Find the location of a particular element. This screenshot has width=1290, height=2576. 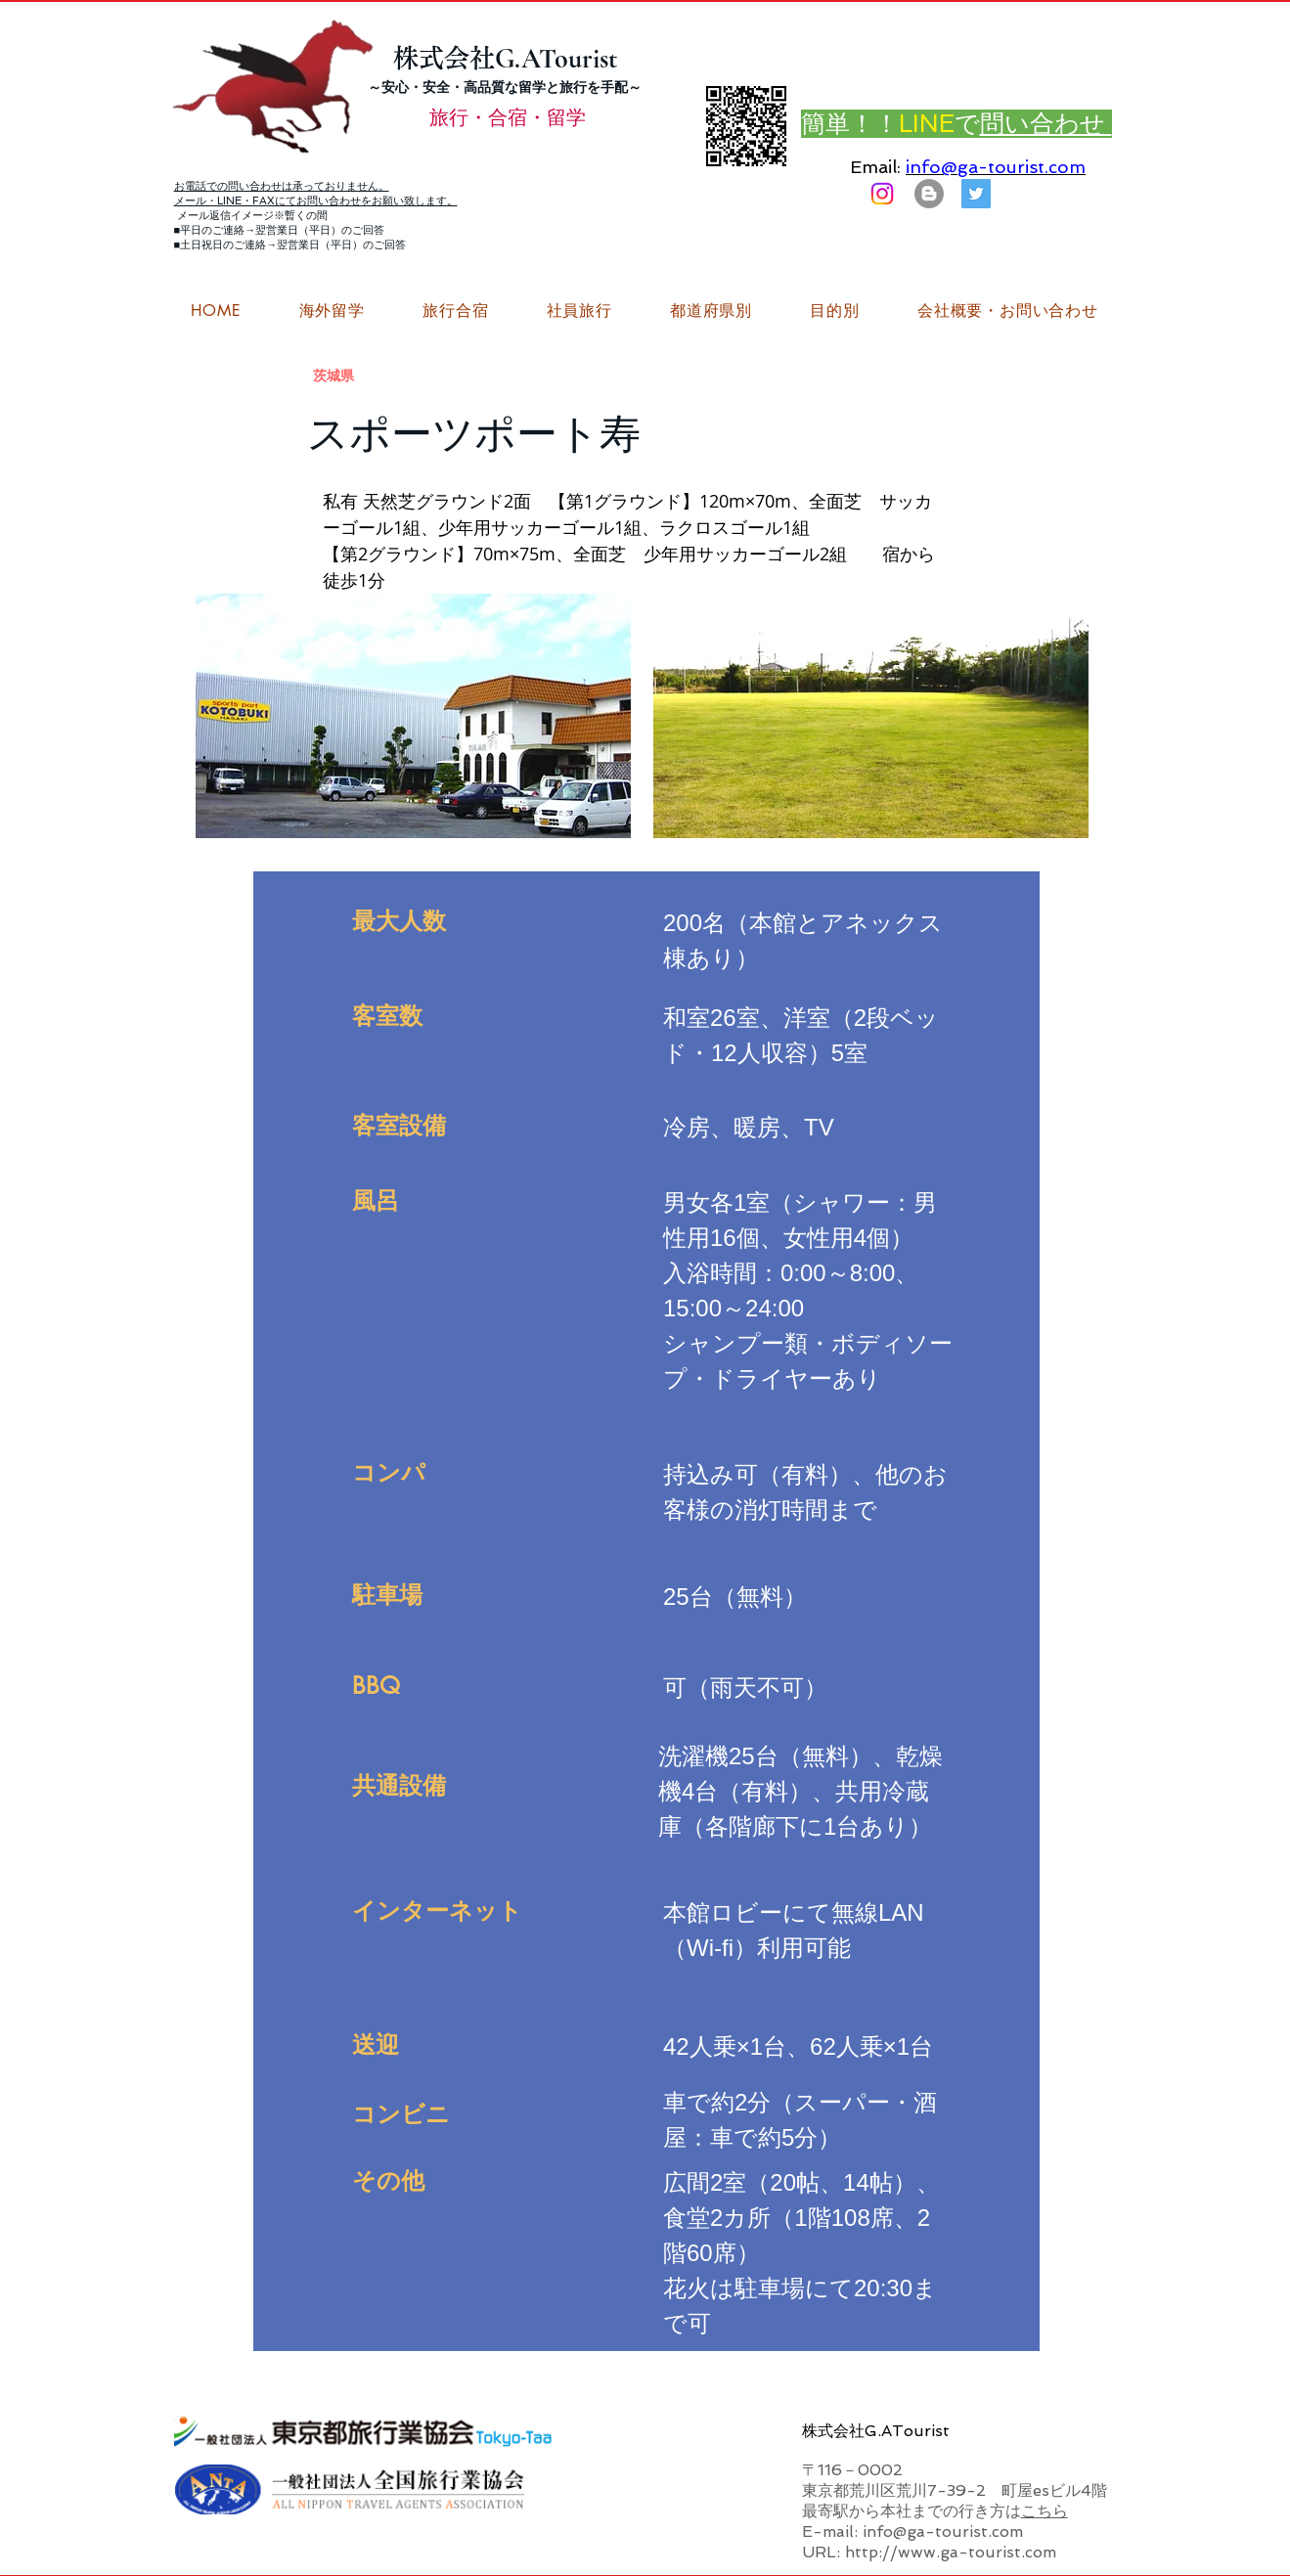

Email: is located at coordinates (875, 166).